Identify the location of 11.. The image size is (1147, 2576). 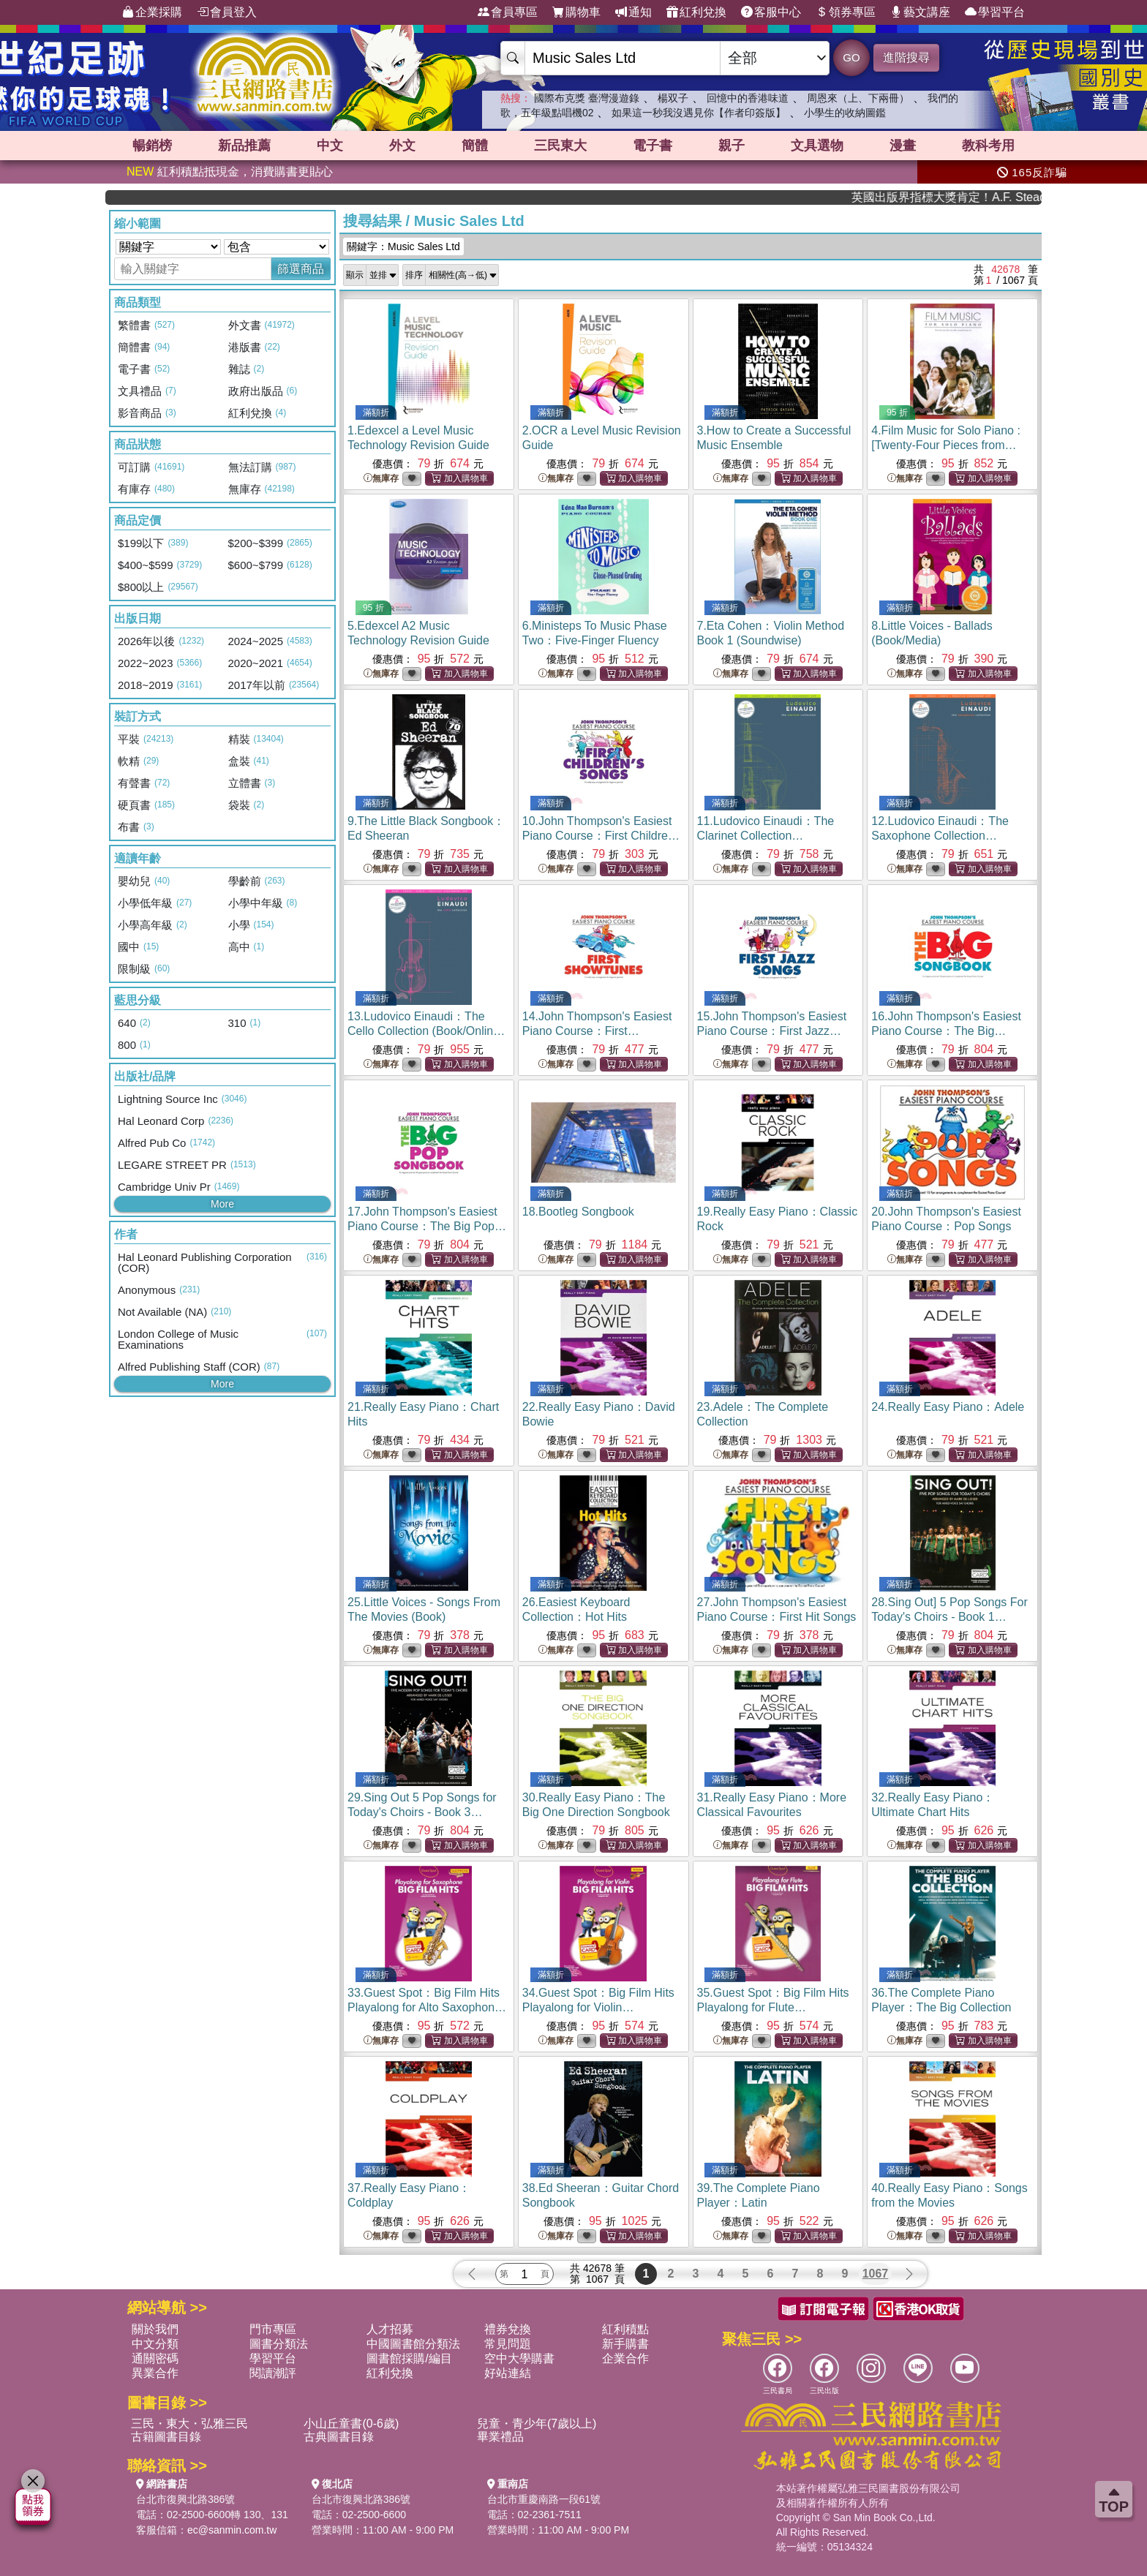
(766, 835).